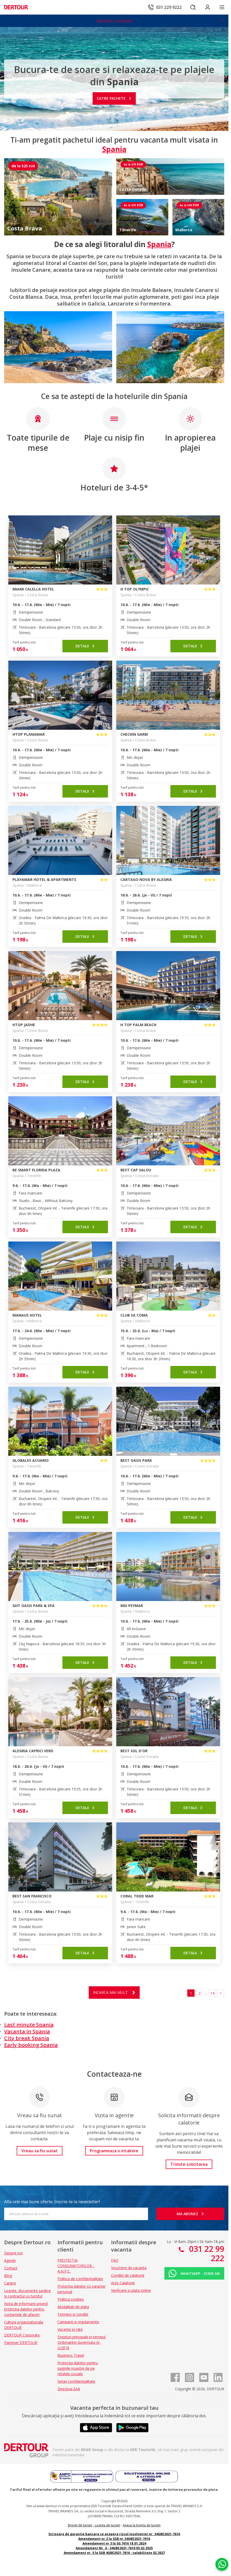 The image size is (231, 2576). What do you see at coordinates (107, 2525) in the screenshot?
I see `Licenta de turism` at bounding box center [107, 2525].